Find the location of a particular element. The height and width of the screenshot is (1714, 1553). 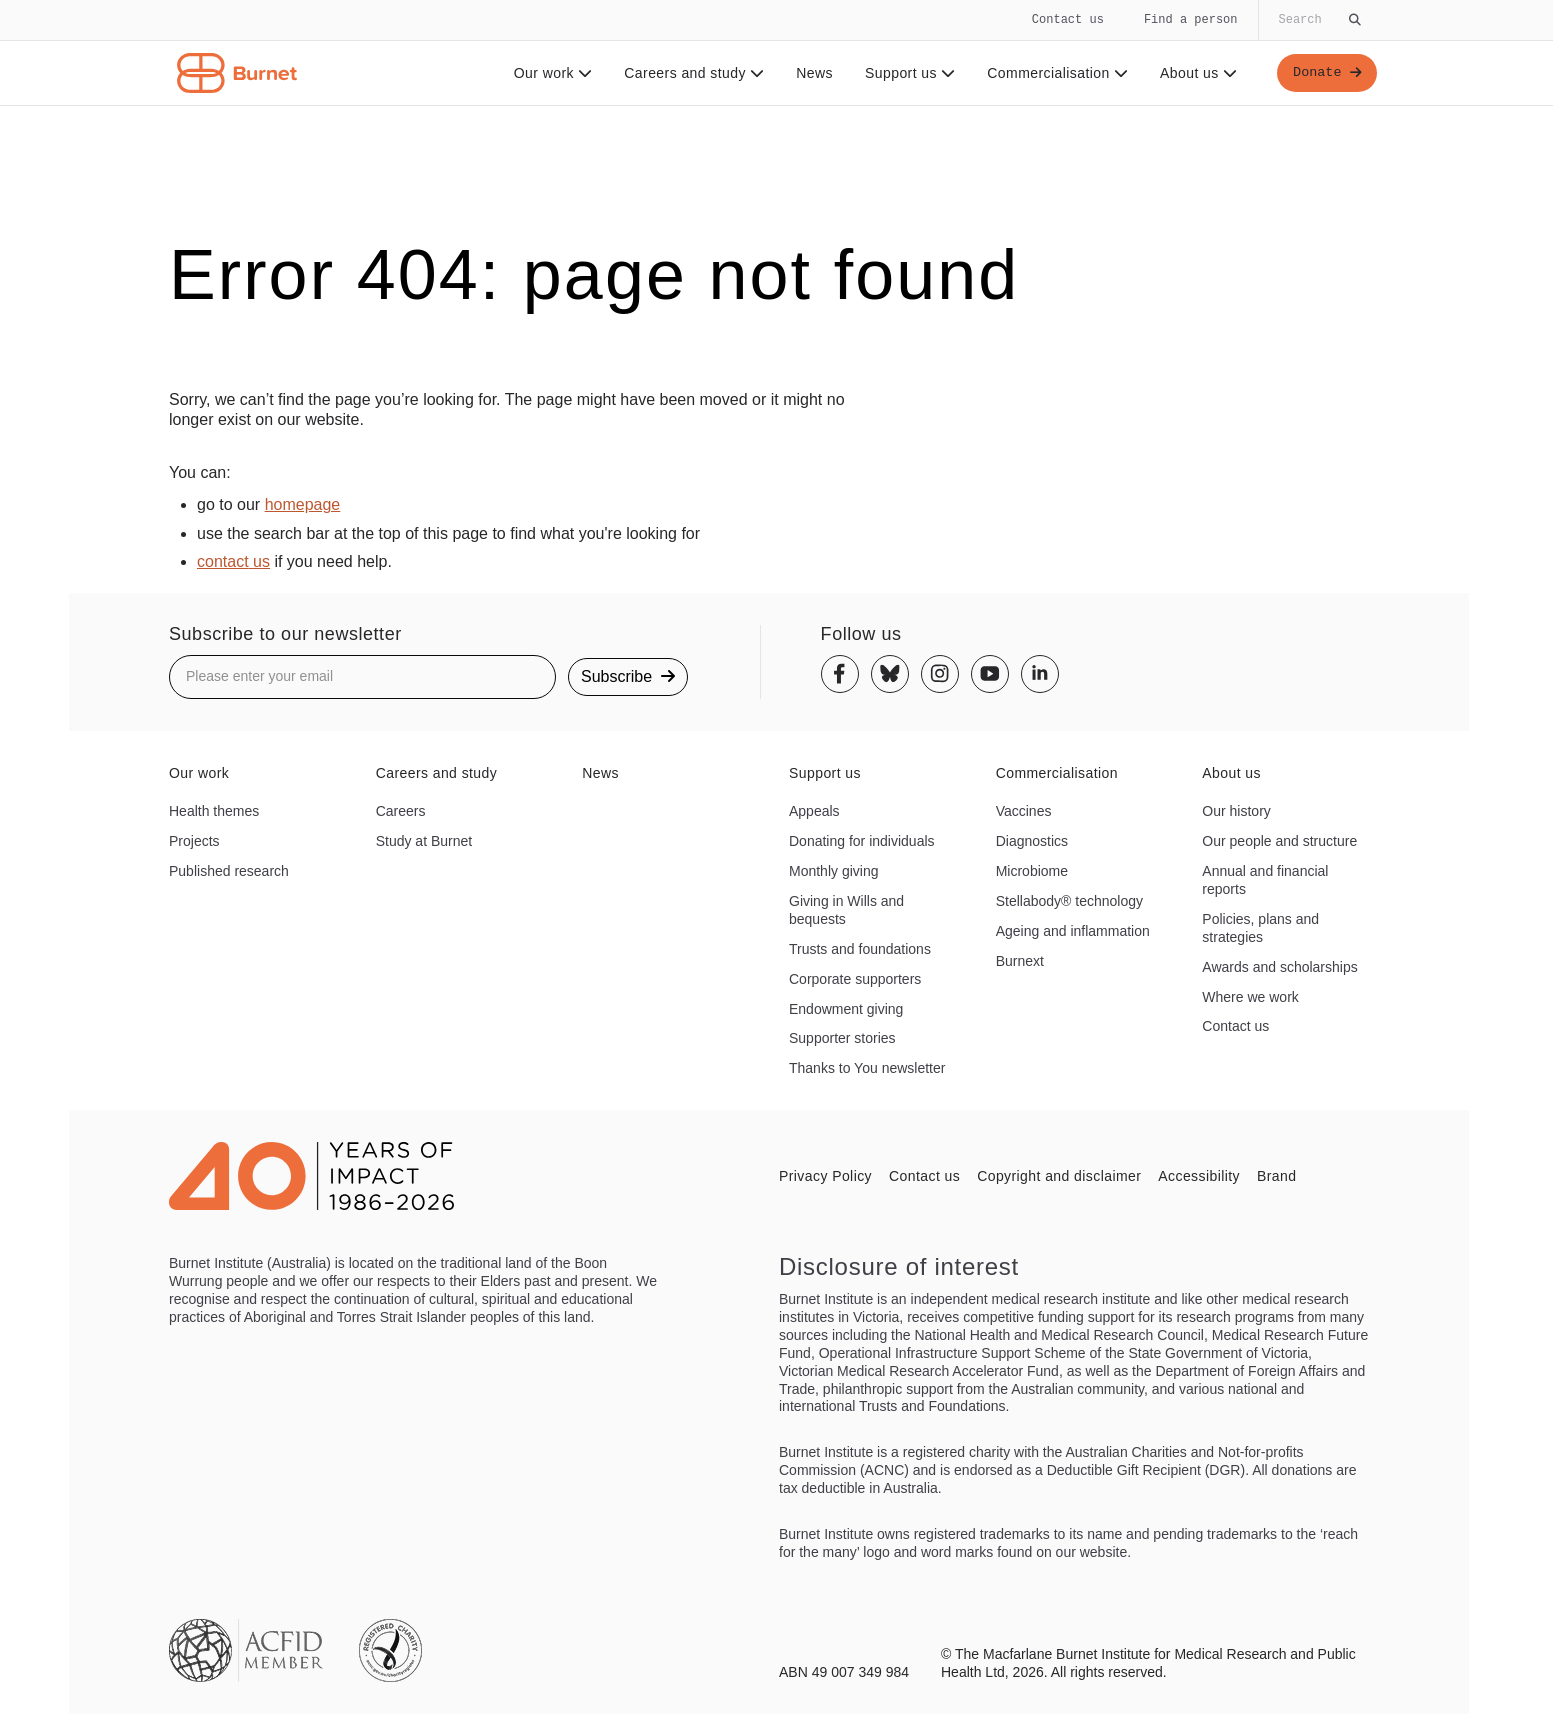

Study at Burnet is located at coordinates (424, 841).